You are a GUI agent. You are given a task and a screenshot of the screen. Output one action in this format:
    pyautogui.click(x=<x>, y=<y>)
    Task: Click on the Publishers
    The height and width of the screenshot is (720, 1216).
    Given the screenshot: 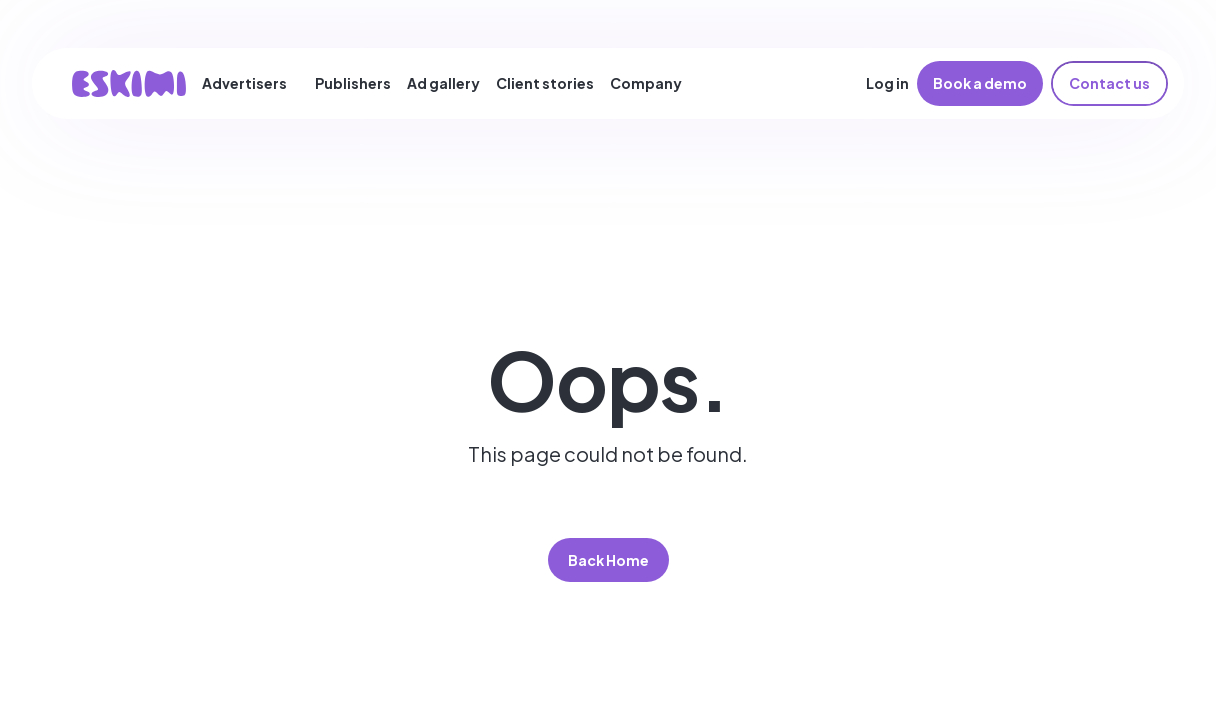 What is the action you would take?
    pyautogui.click(x=353, y=83)
    